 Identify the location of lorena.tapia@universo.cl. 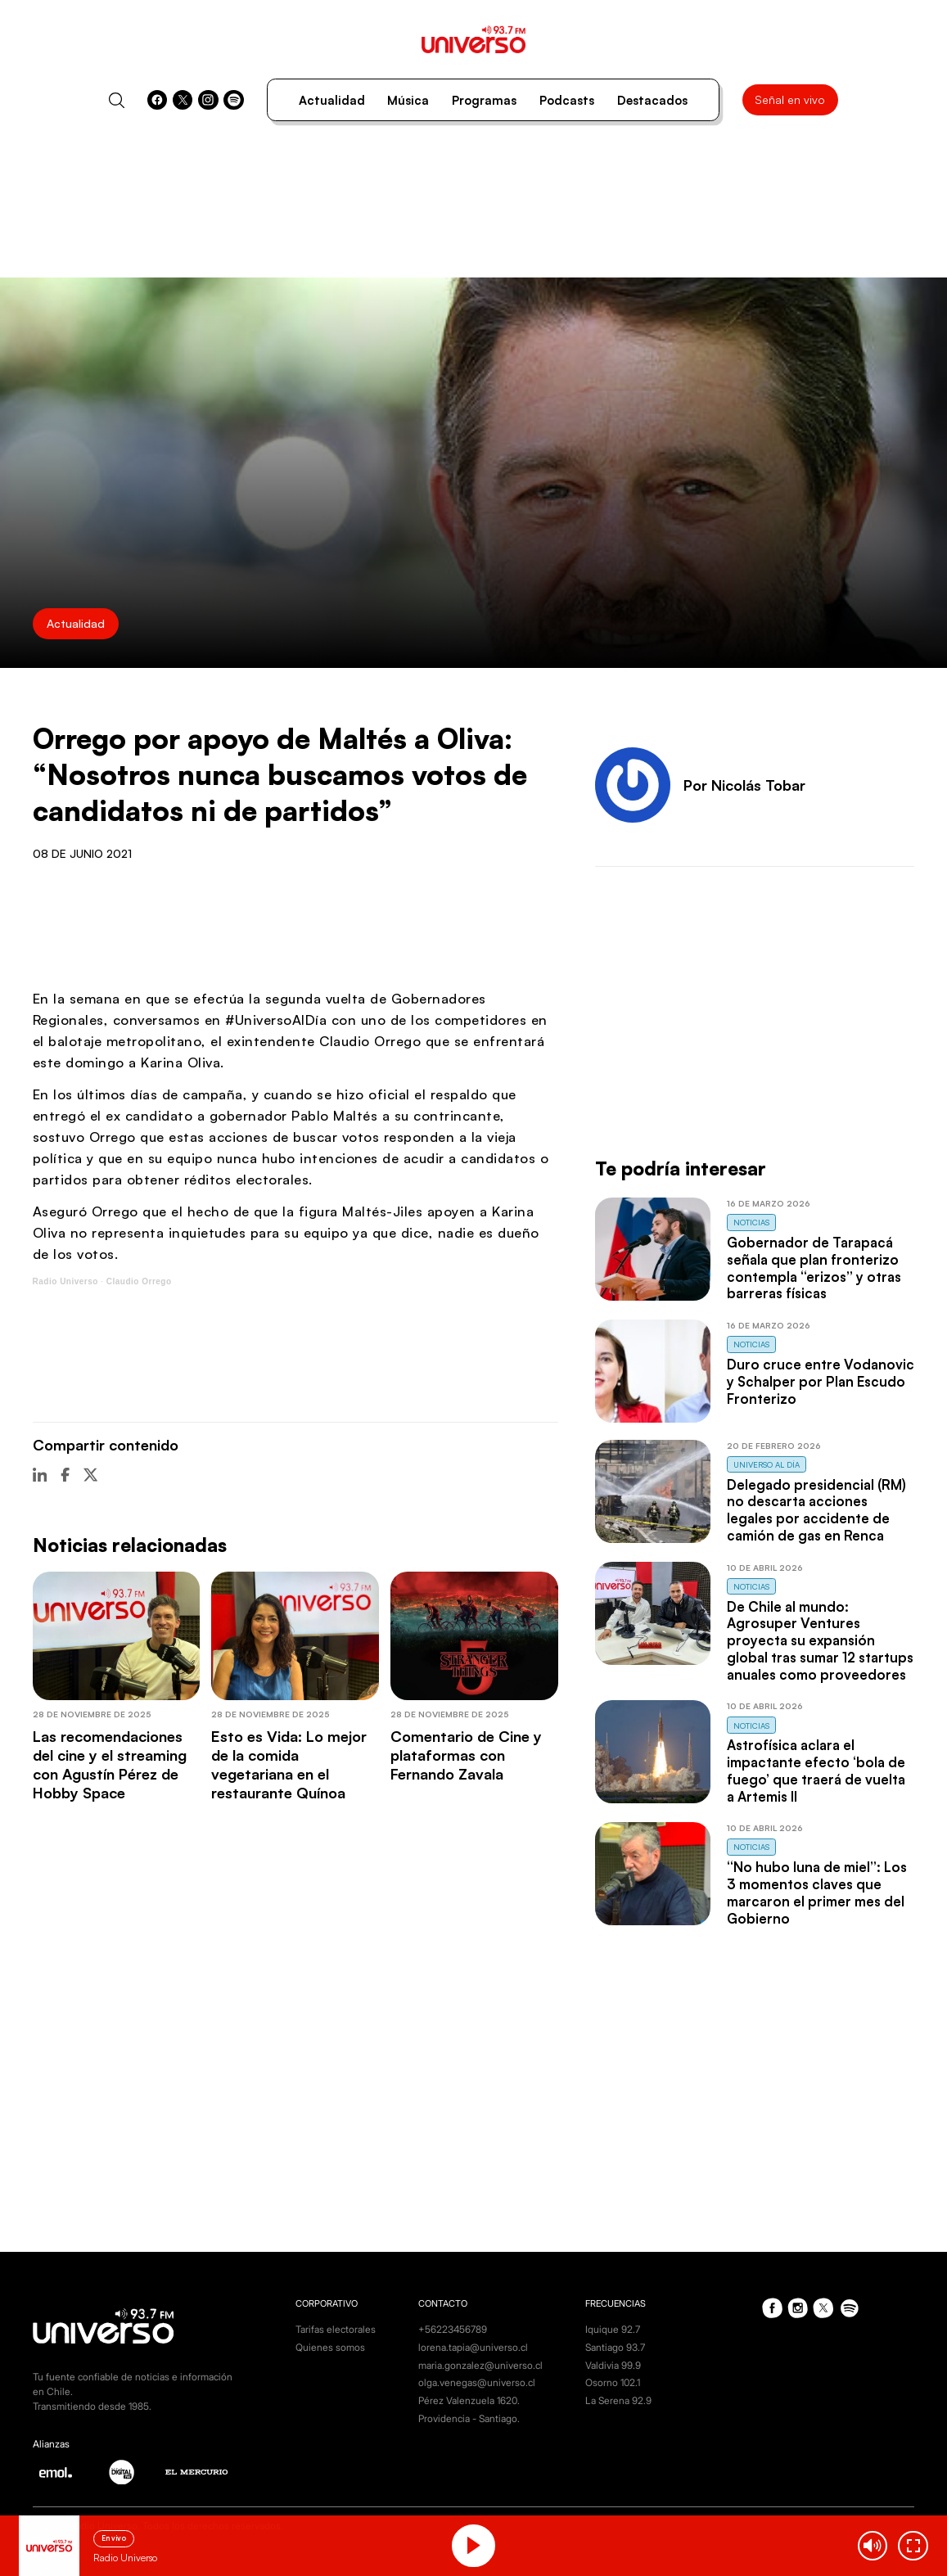
(473, 2347).